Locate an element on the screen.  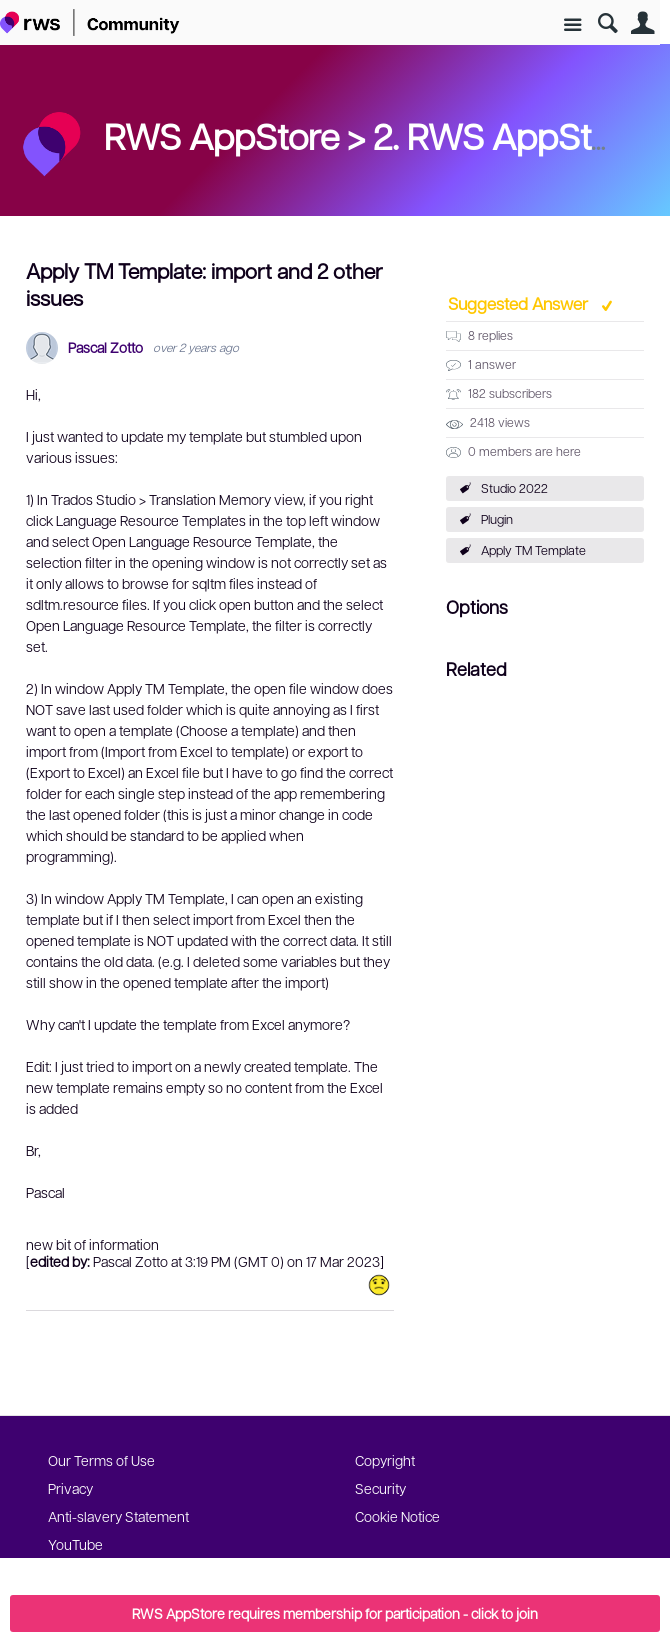
RWS AppStore requires membership for participation - click to join is located at coordinates (335, 1613).